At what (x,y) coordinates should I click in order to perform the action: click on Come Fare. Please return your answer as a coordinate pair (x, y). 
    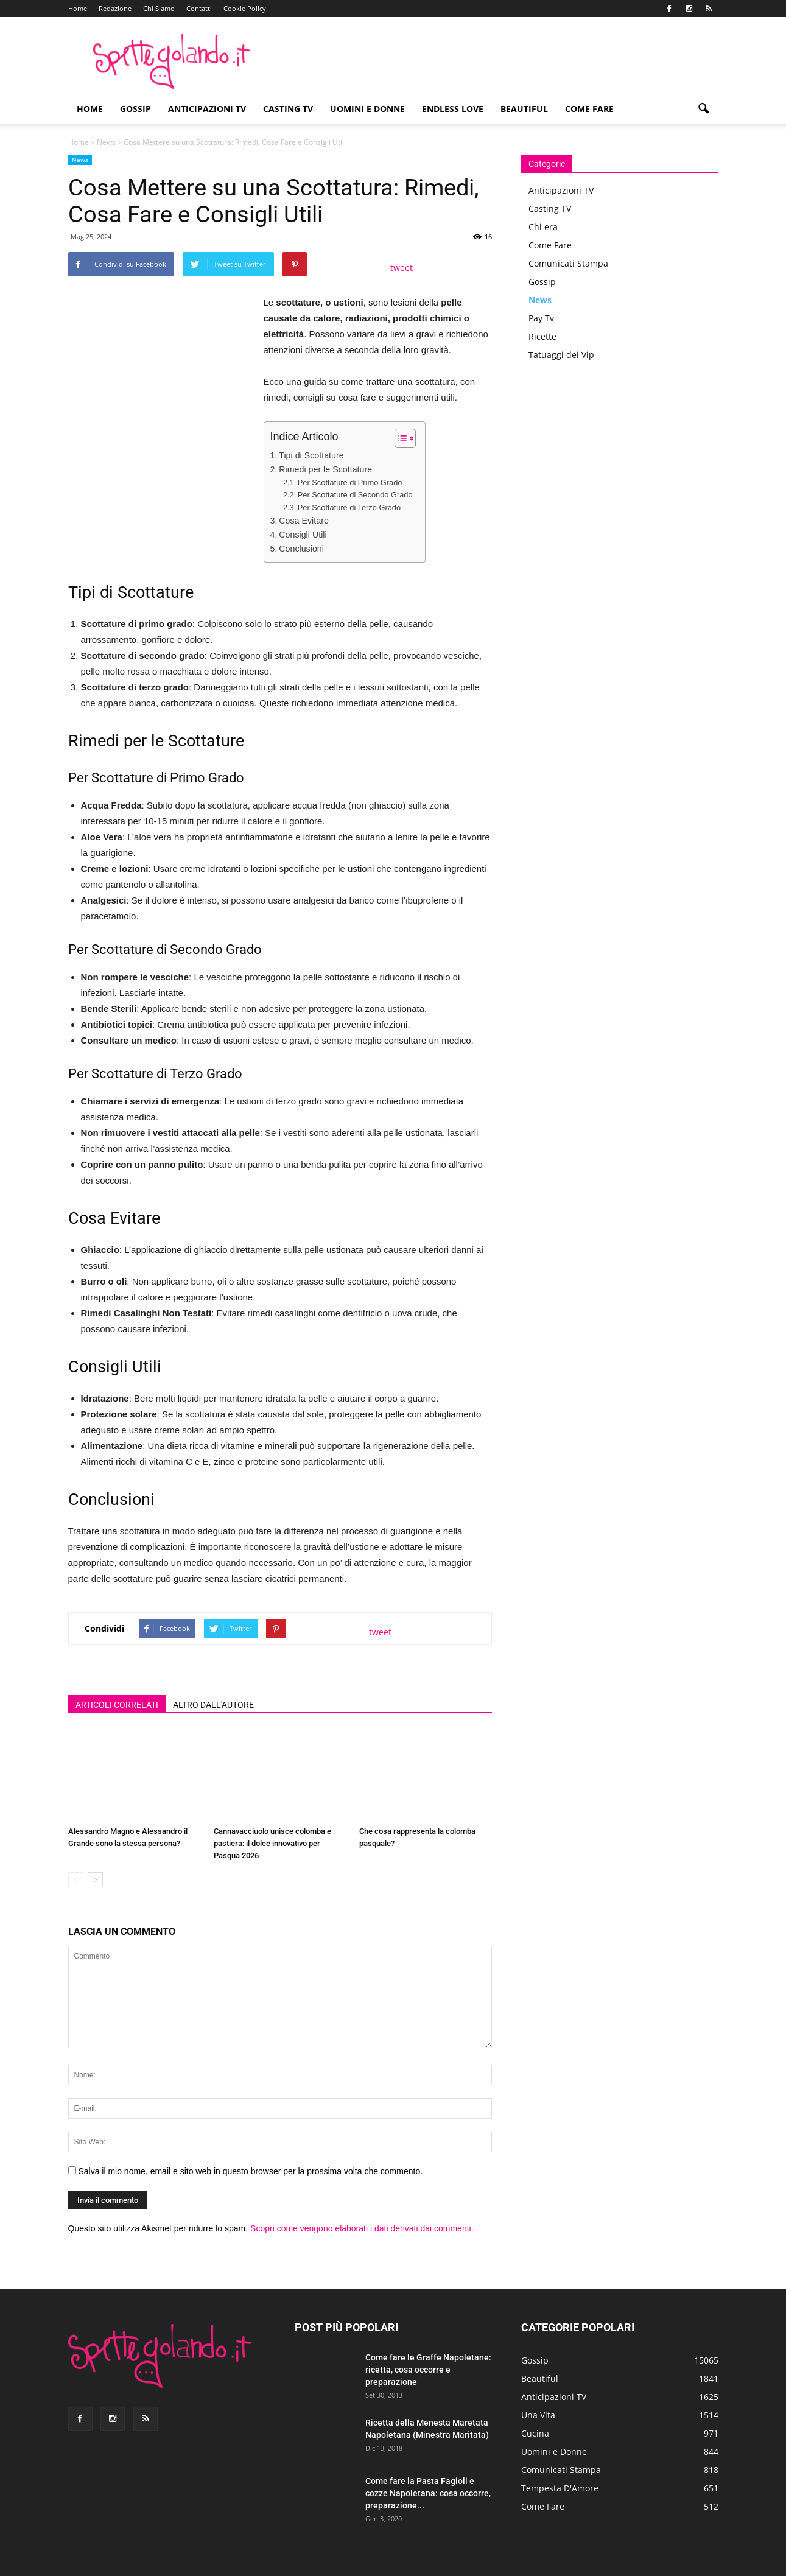
    Looking at the image, I should click on (589, 108).